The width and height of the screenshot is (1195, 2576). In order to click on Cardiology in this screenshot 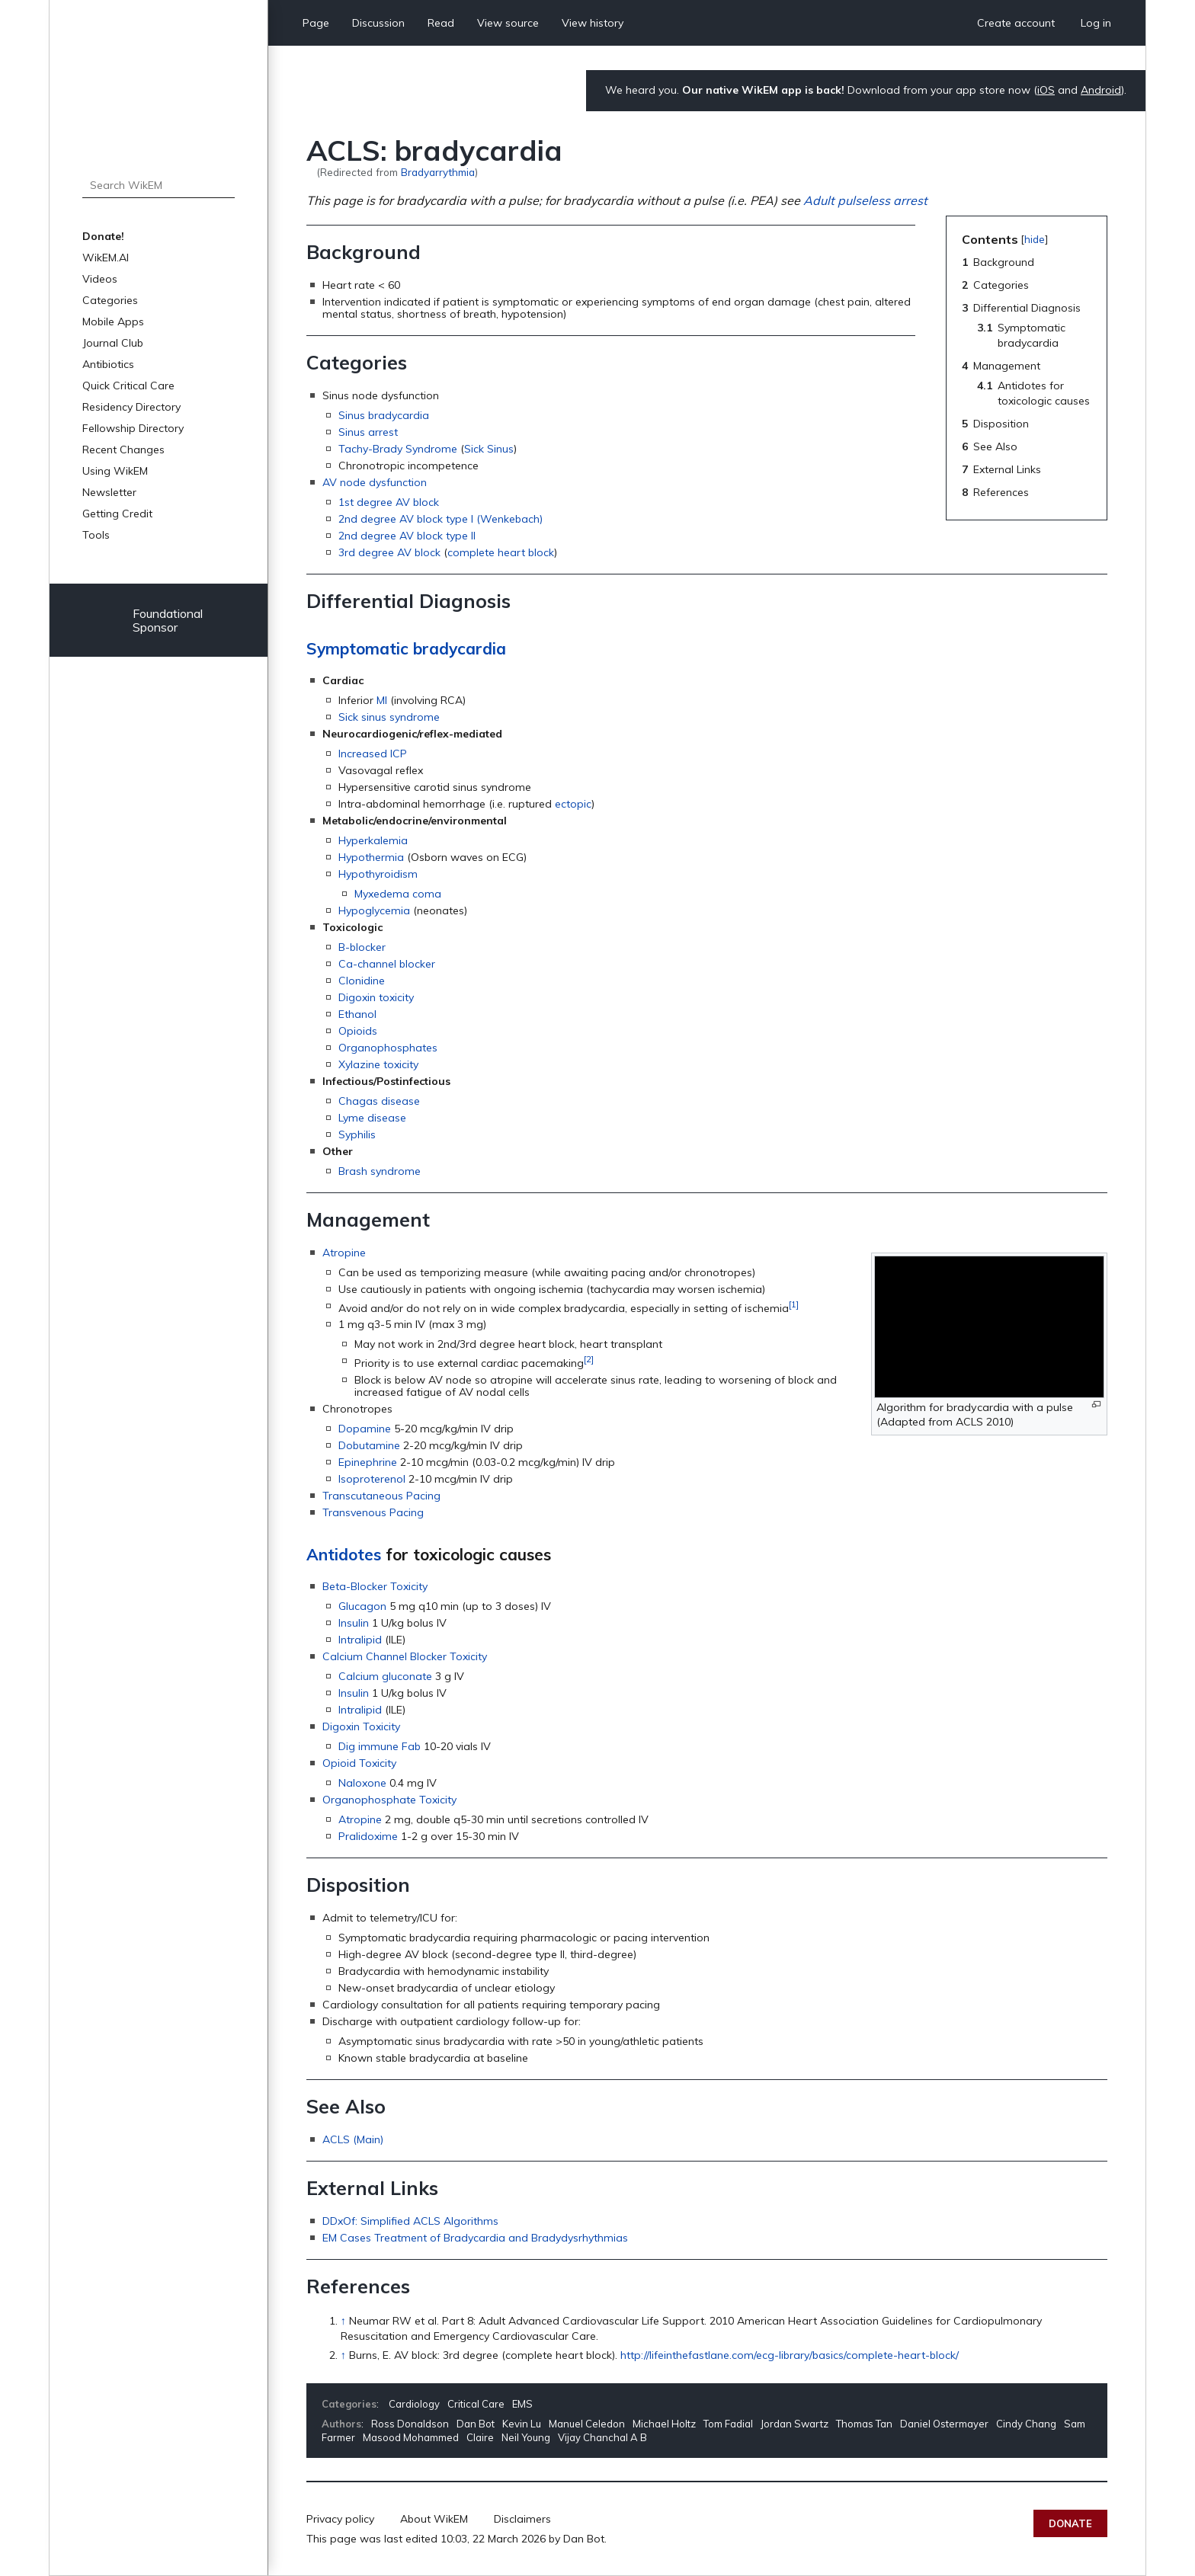, I will do `click(414, 2404)`.